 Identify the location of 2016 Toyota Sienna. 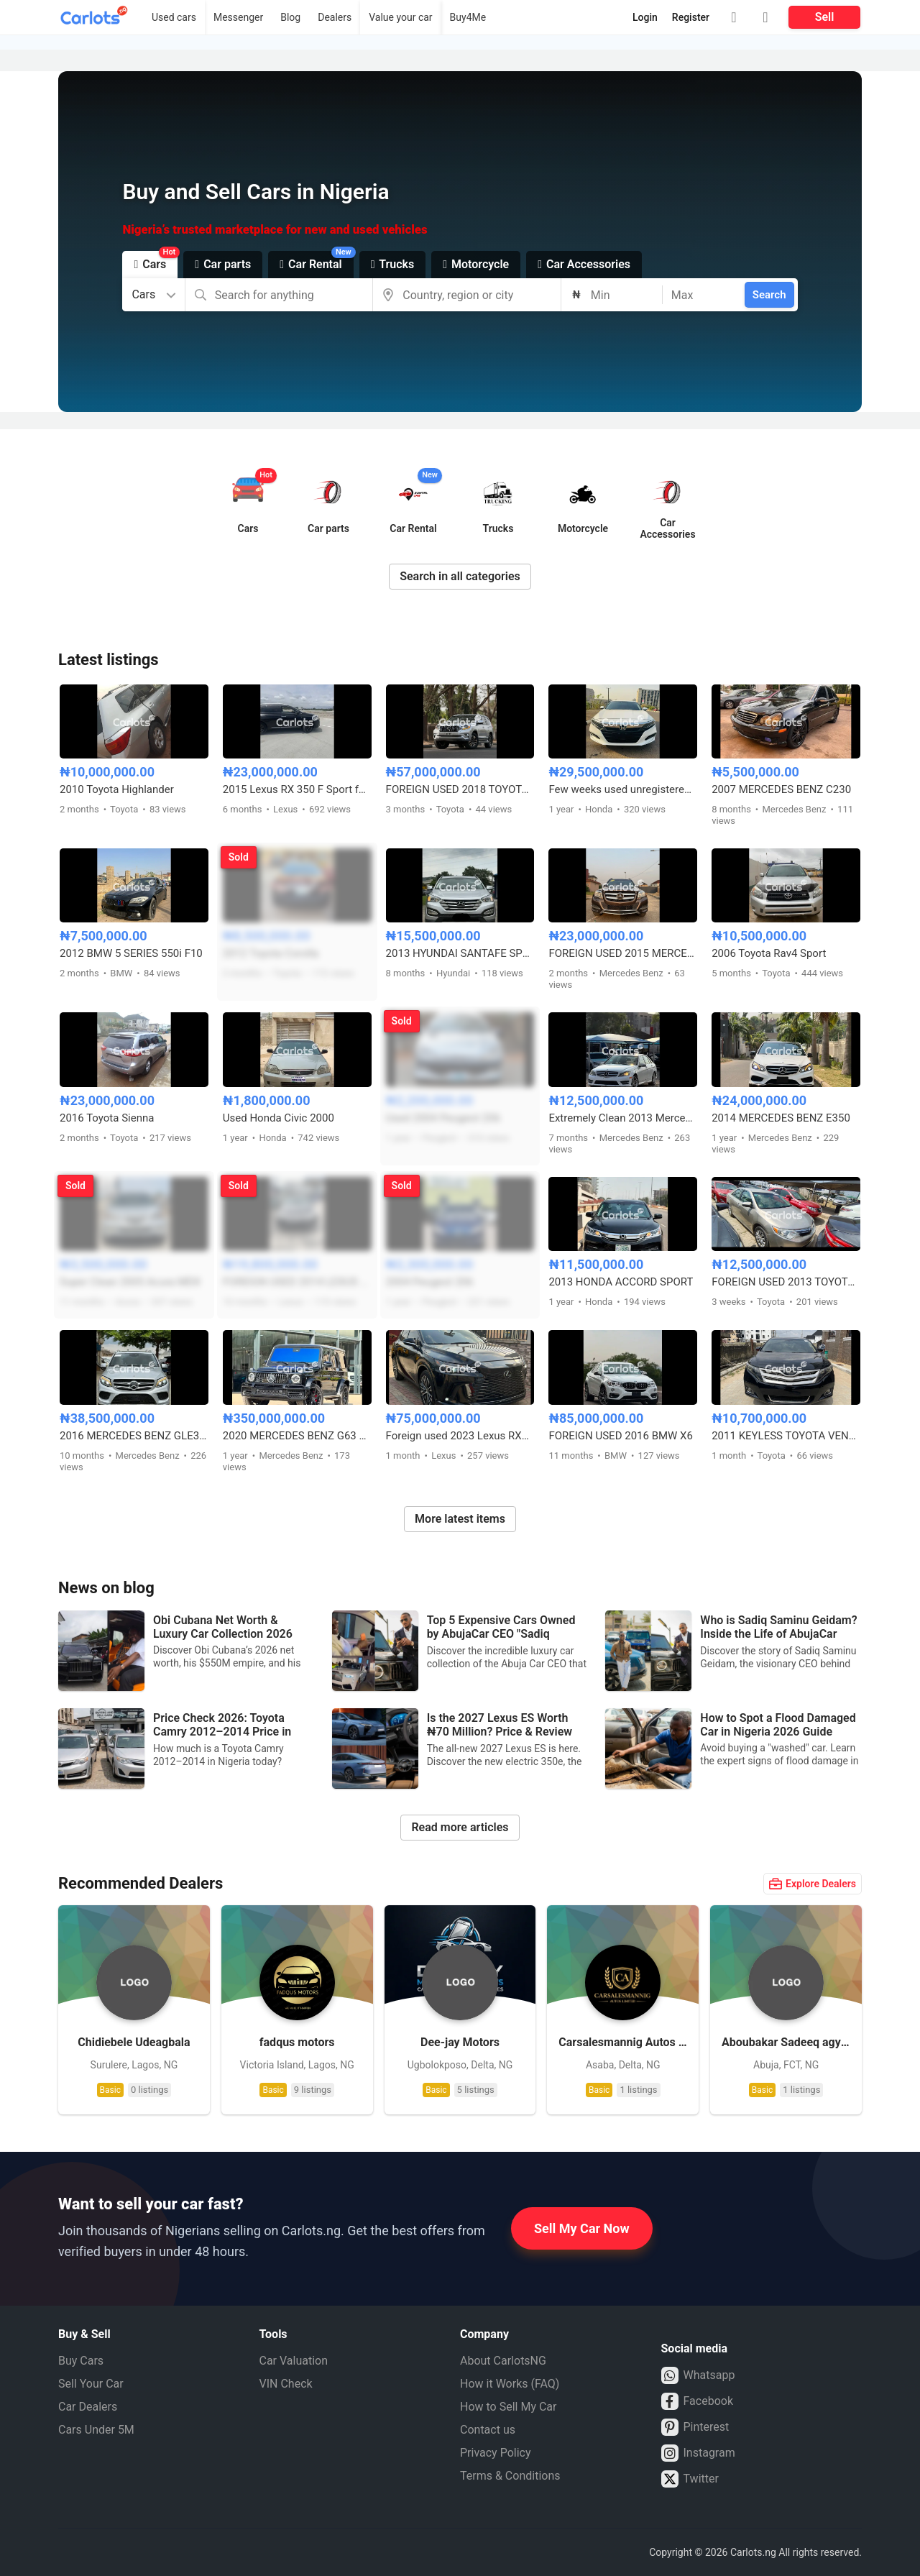
(107, 1117).